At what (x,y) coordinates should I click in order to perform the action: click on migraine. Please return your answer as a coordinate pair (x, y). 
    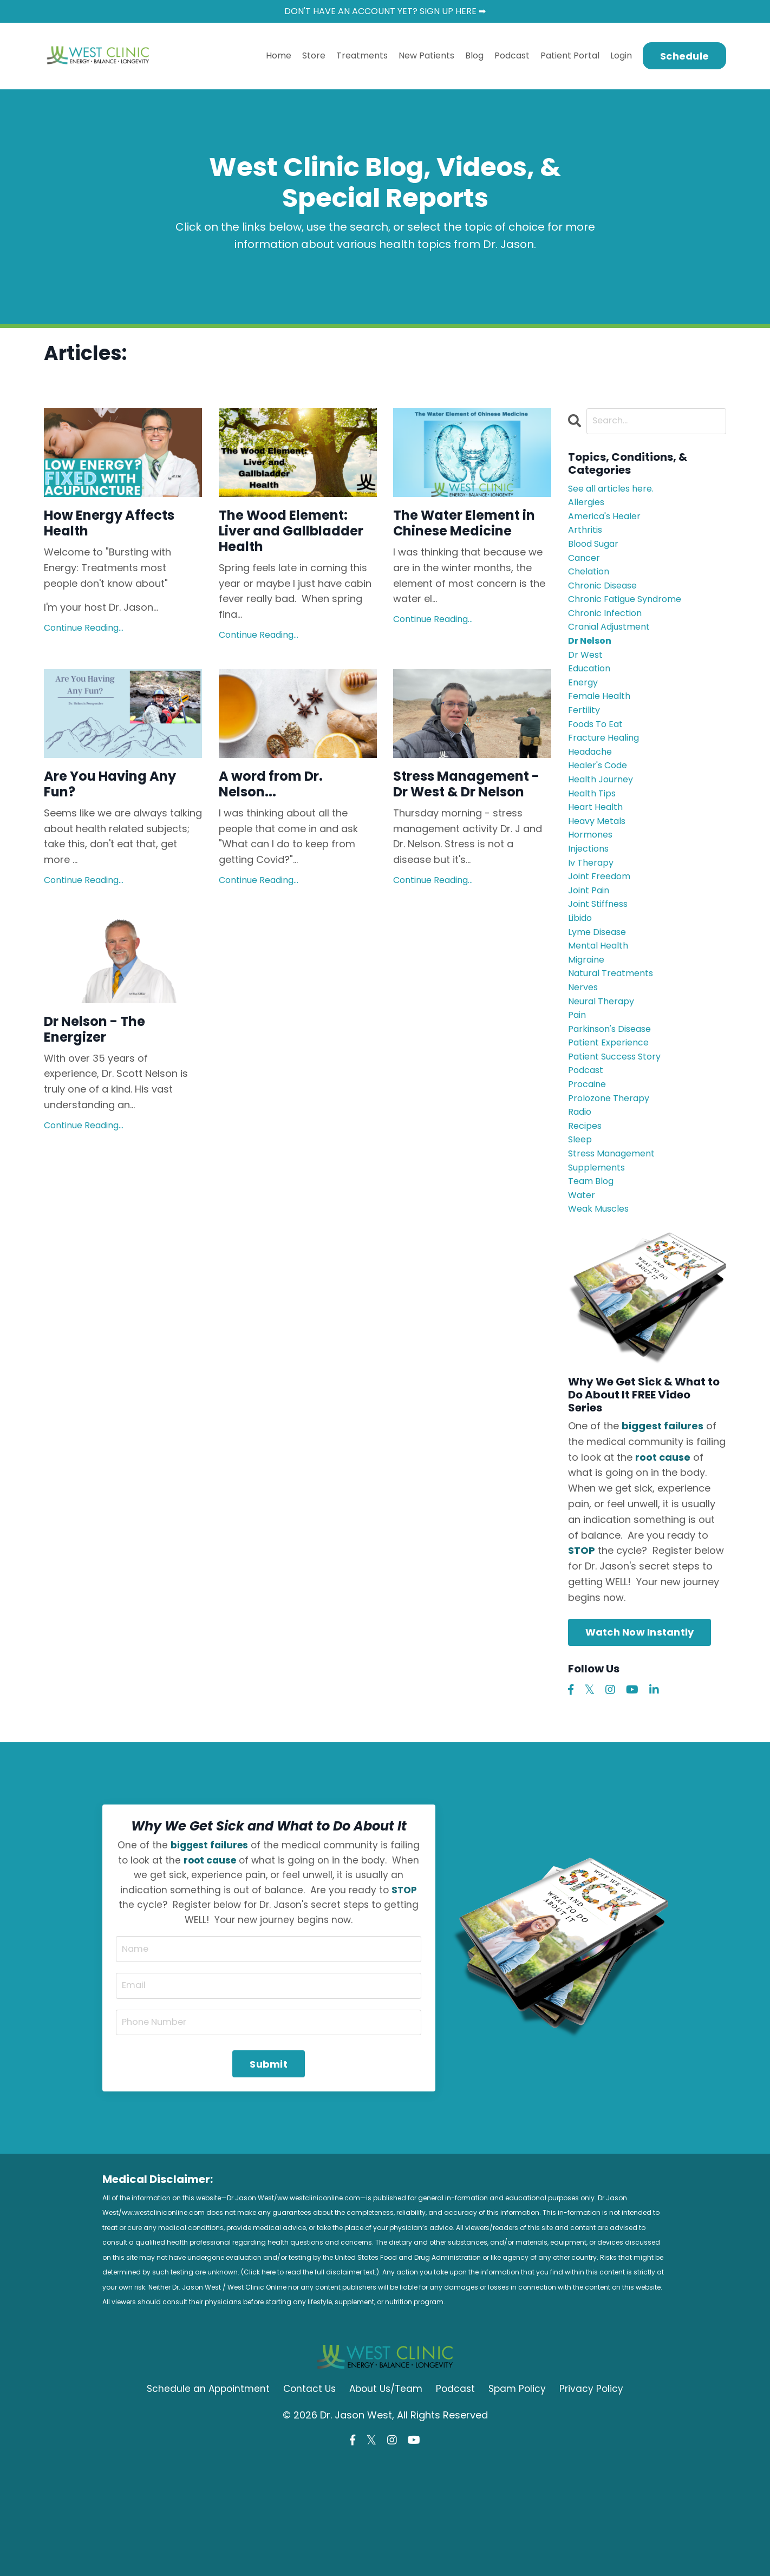
    Looking at the image, I should click on (588, 1022).